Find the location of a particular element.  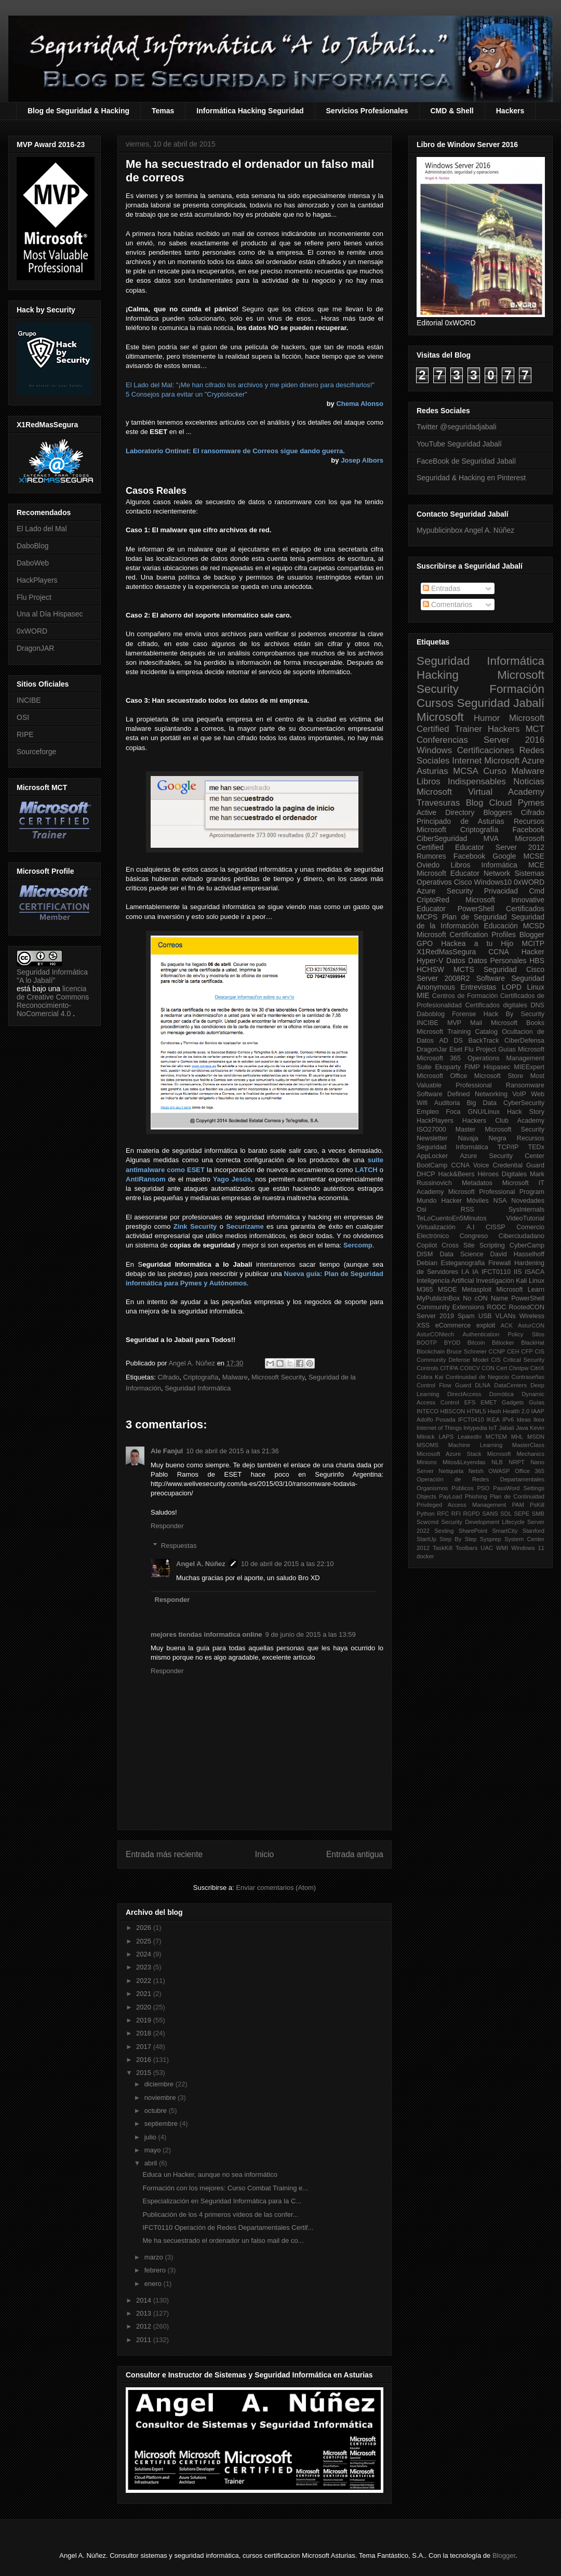

MCSD is located at coordinates (533, 926).